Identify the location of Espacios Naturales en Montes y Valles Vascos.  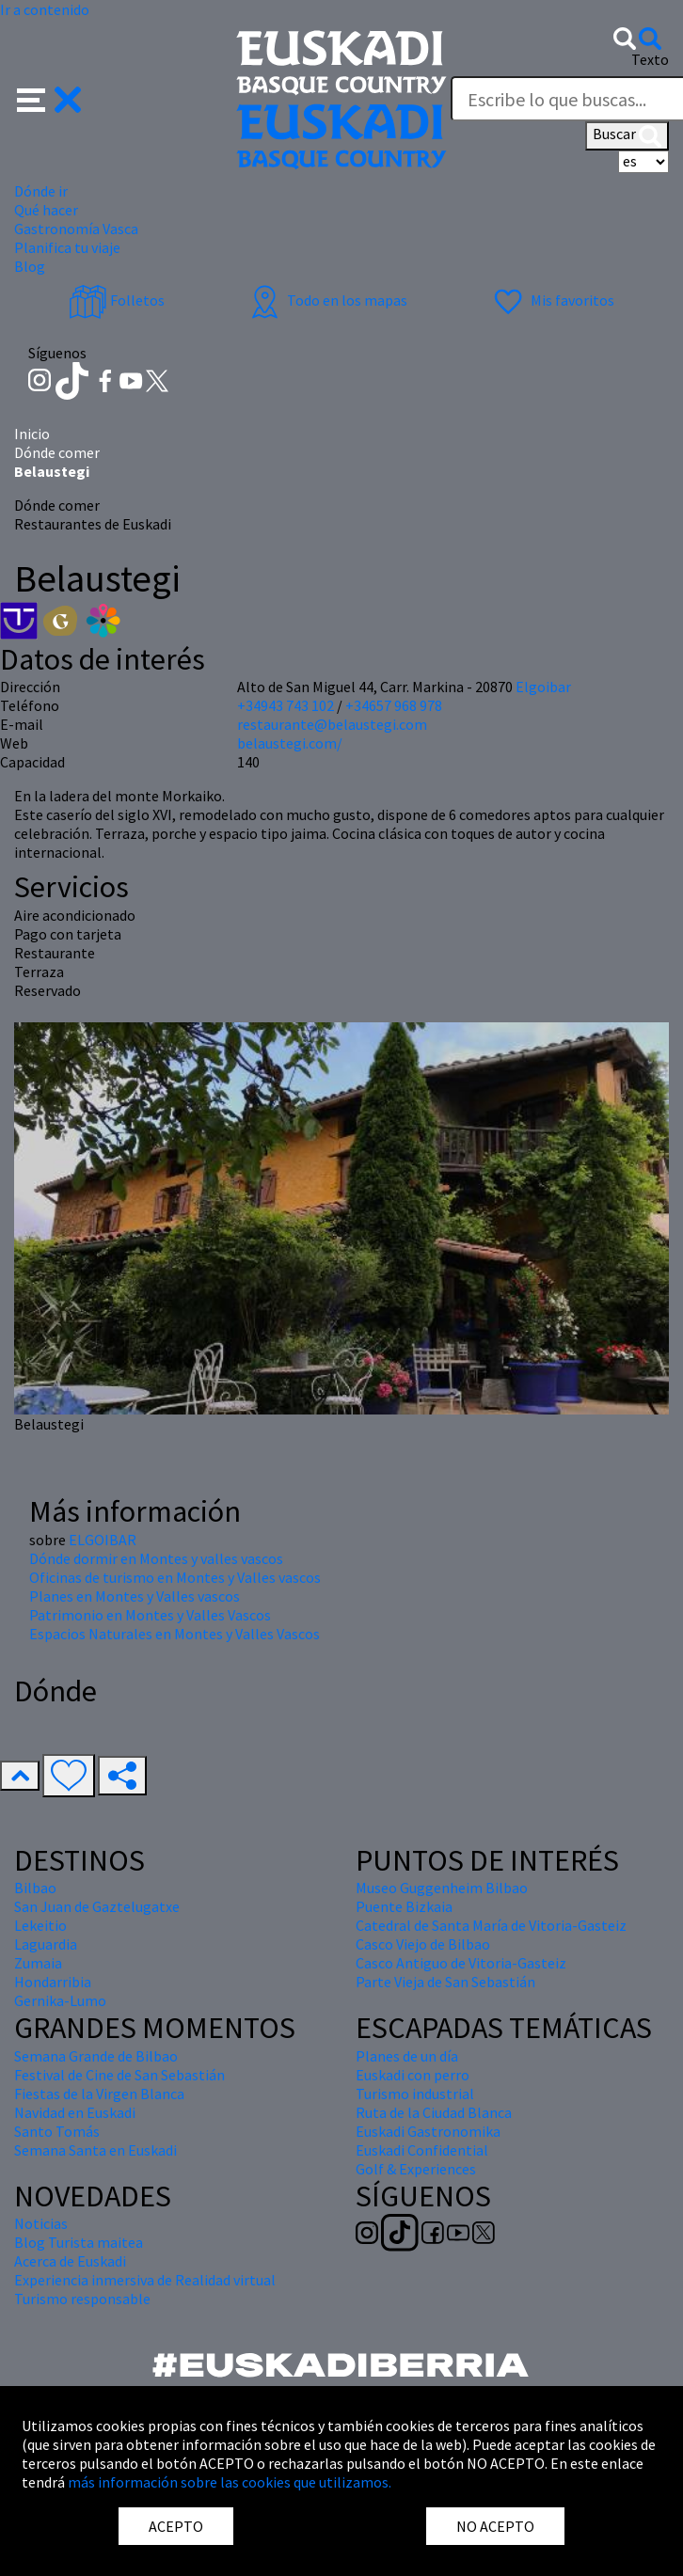
(174, 1633).